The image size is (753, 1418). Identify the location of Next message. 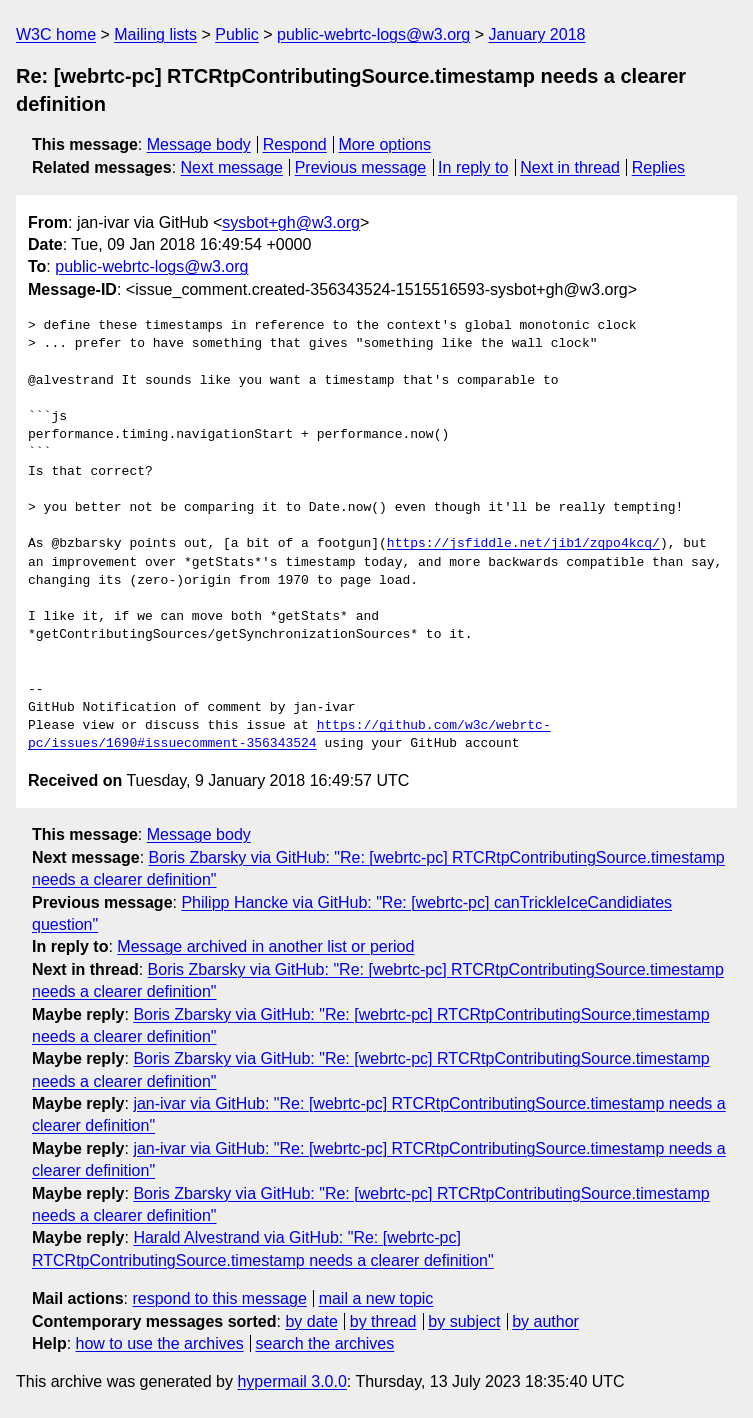
(232, 167).